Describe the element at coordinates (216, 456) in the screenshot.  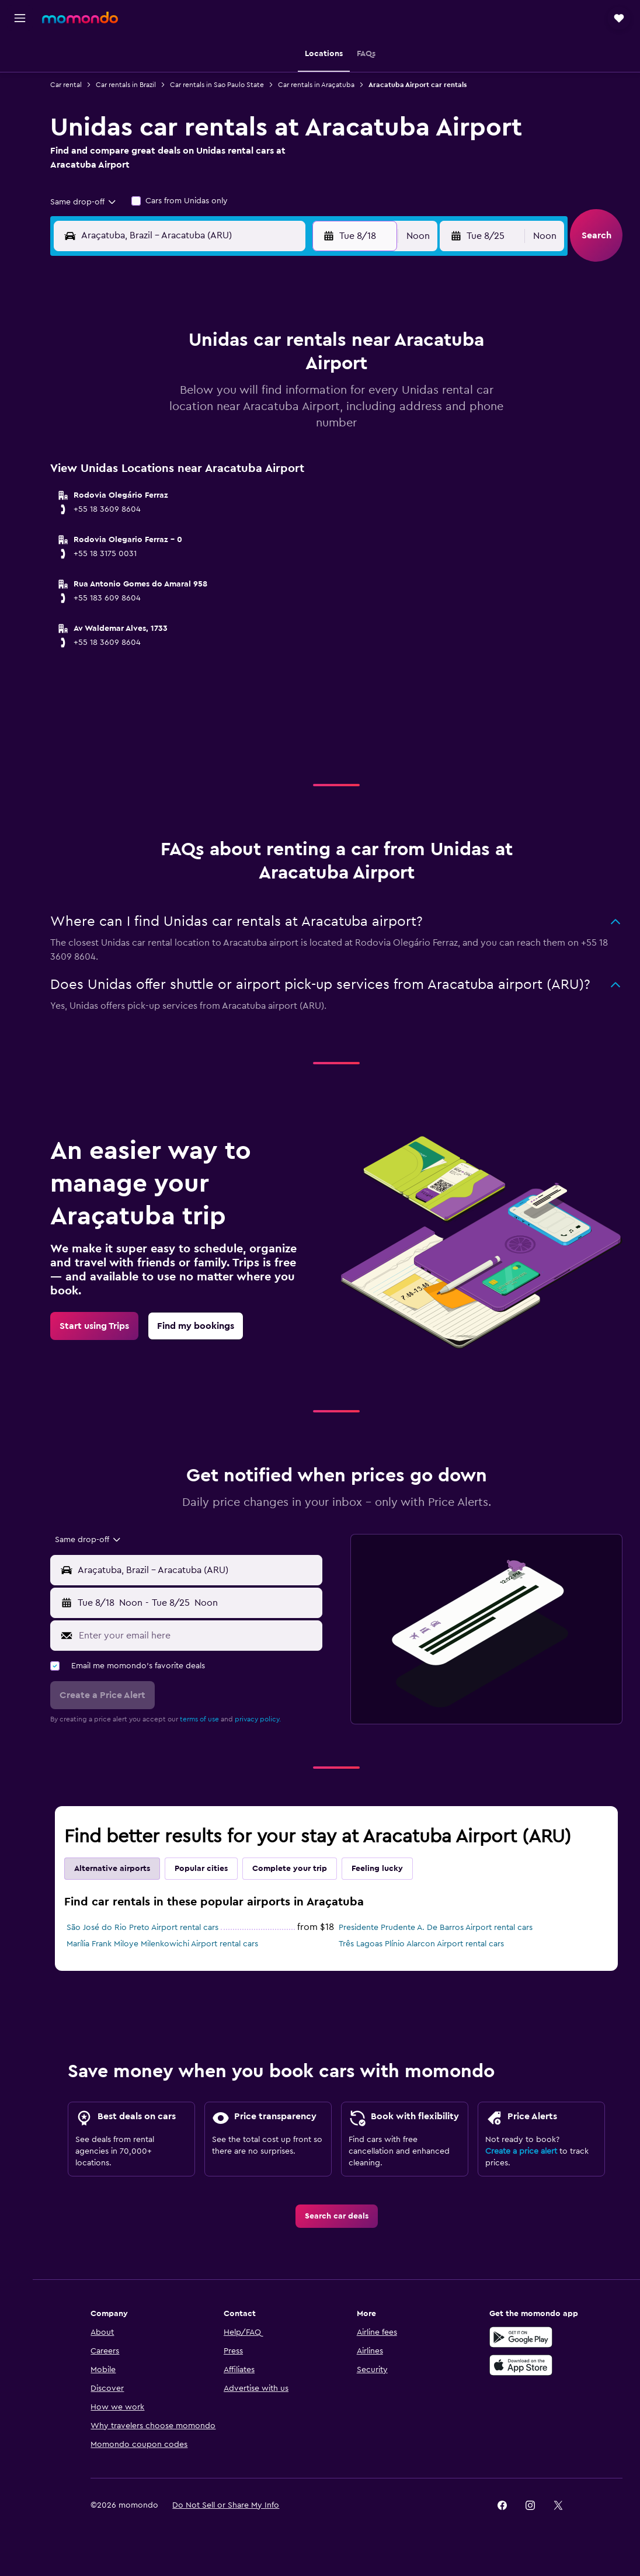
I see `26 [button]` at that location.